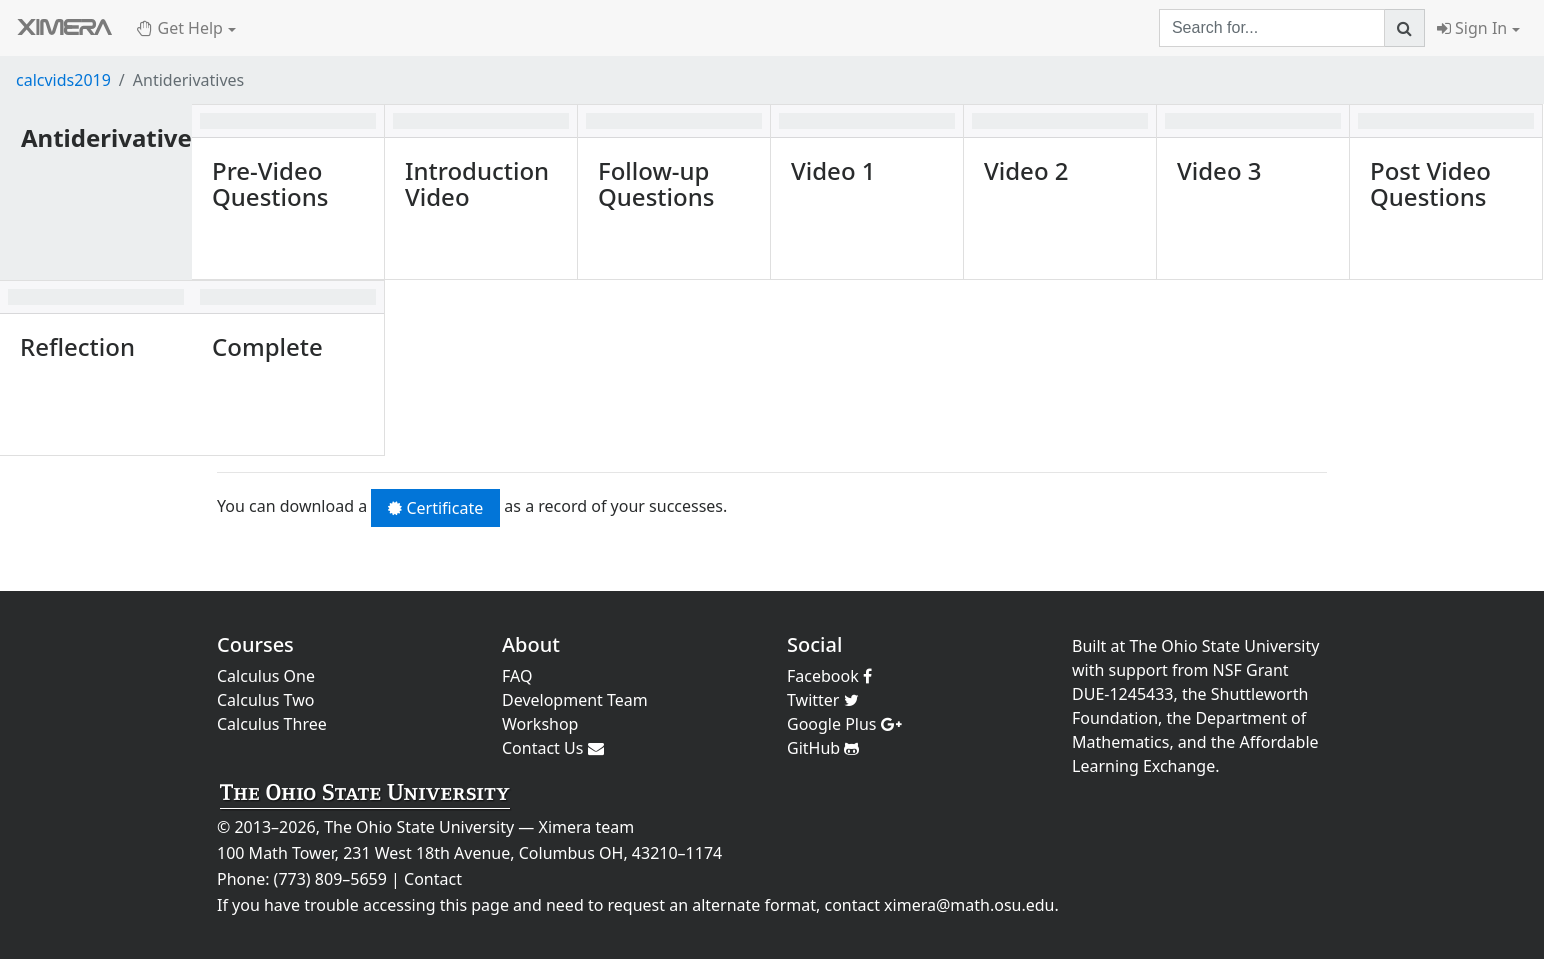 The height and width of the screenshot is (959, 1544). I want to click on Google Plus, so click(844, 724).